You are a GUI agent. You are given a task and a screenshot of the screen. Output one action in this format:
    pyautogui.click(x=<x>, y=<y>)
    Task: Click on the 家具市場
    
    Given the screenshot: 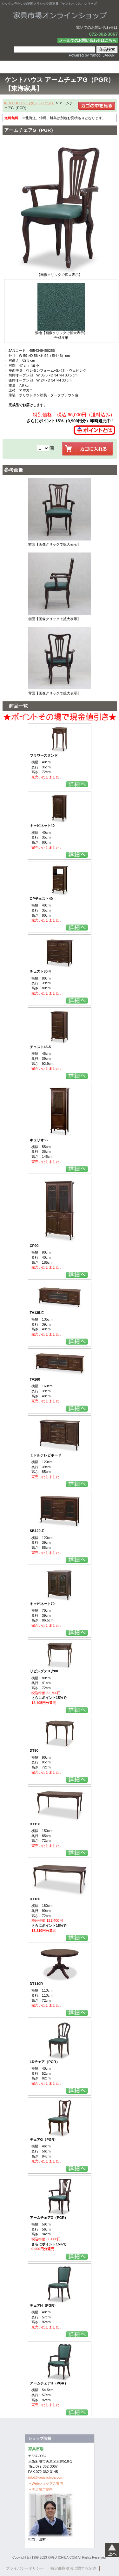 What is the action you would take?
    pyautogui.click(x=59, y=15)
    